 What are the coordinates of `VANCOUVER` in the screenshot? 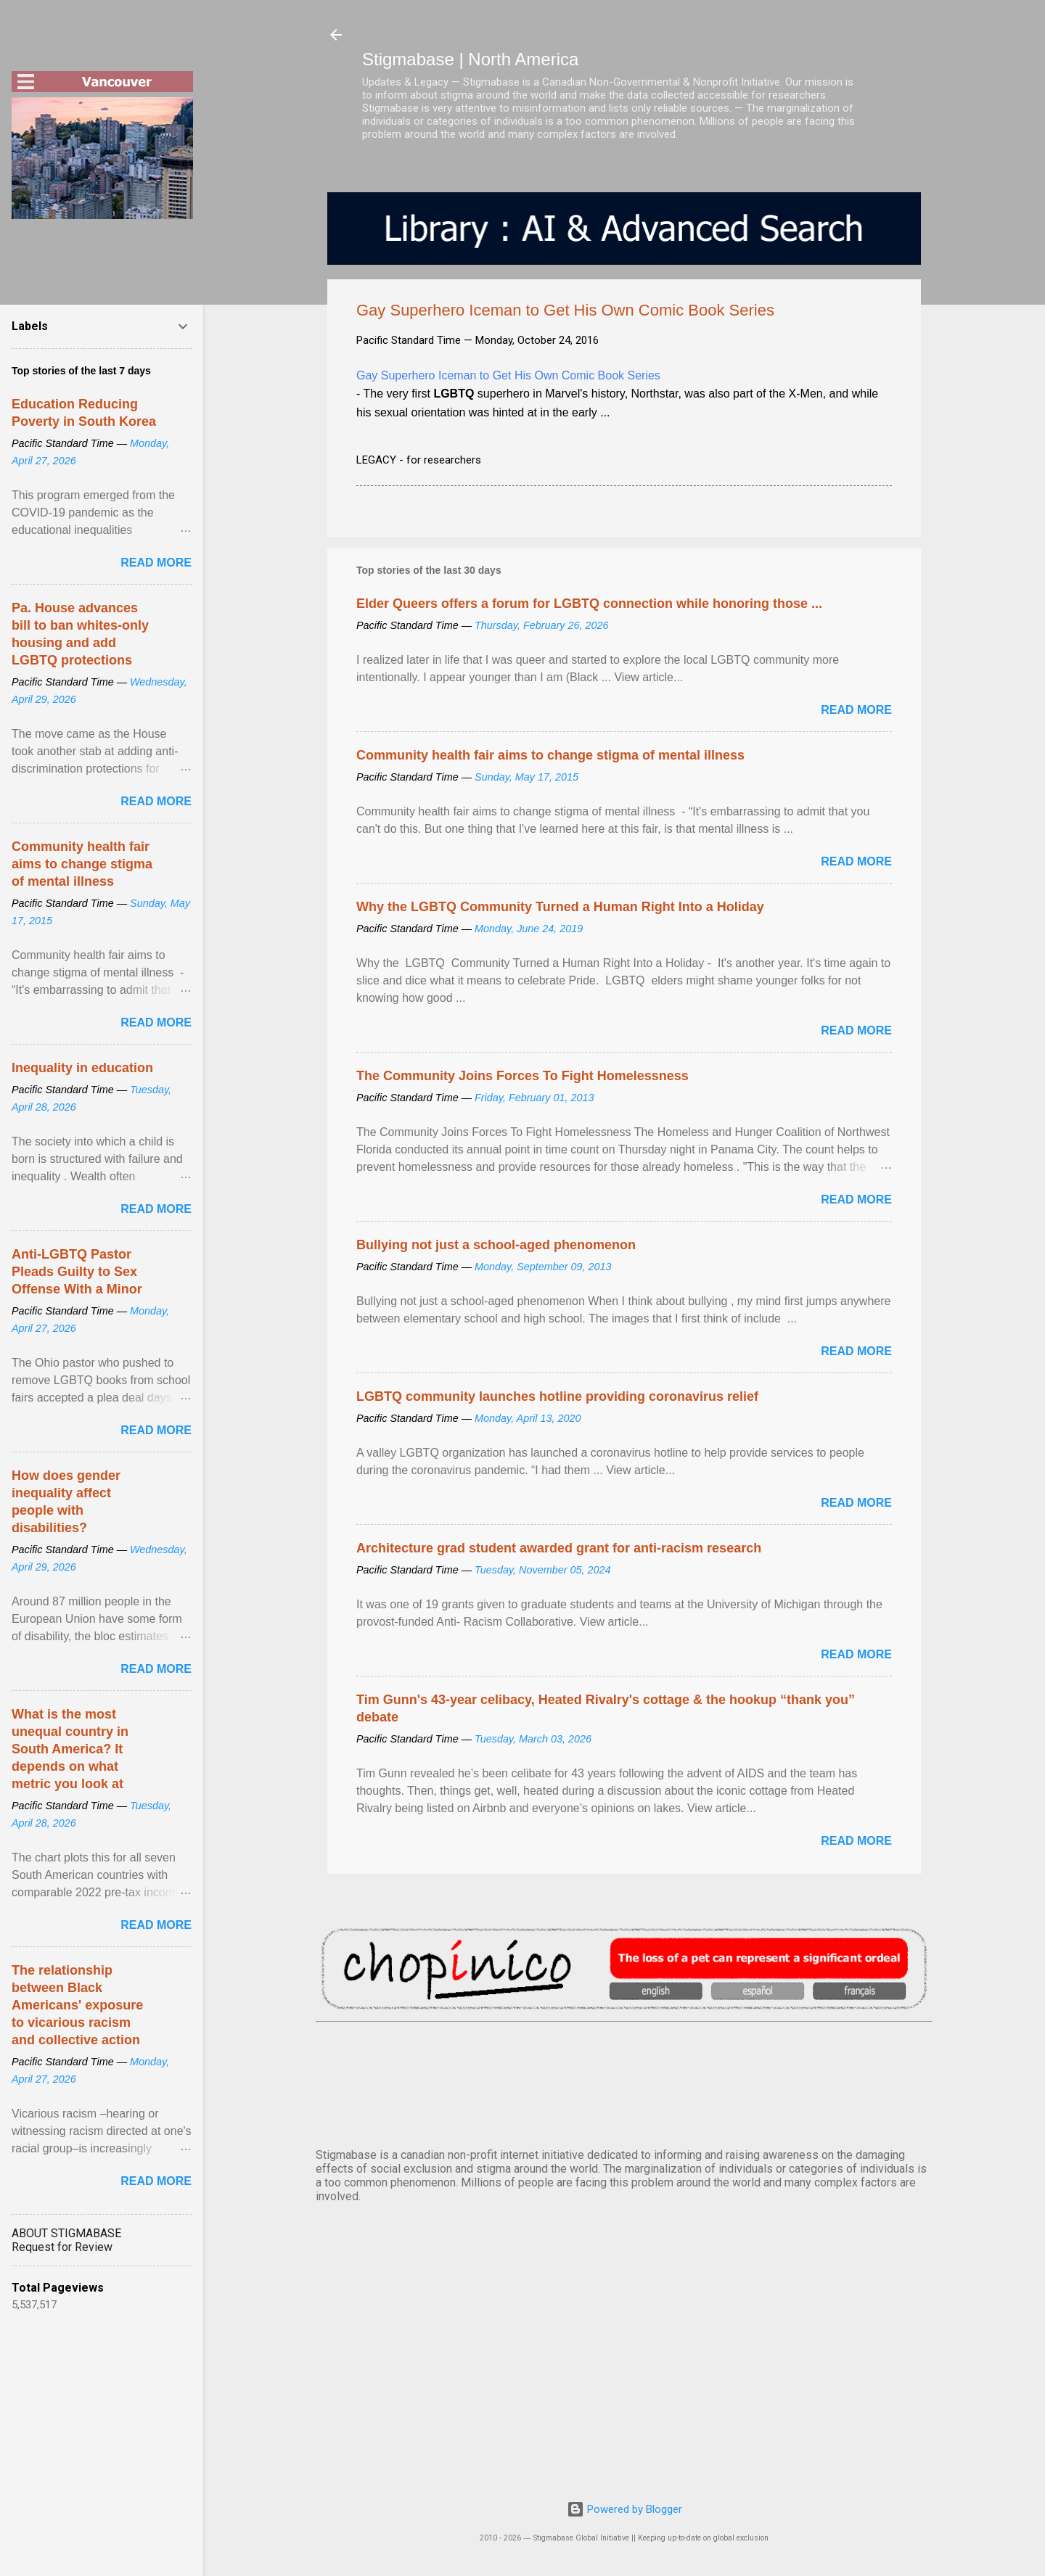 It's located at (624, 2082).